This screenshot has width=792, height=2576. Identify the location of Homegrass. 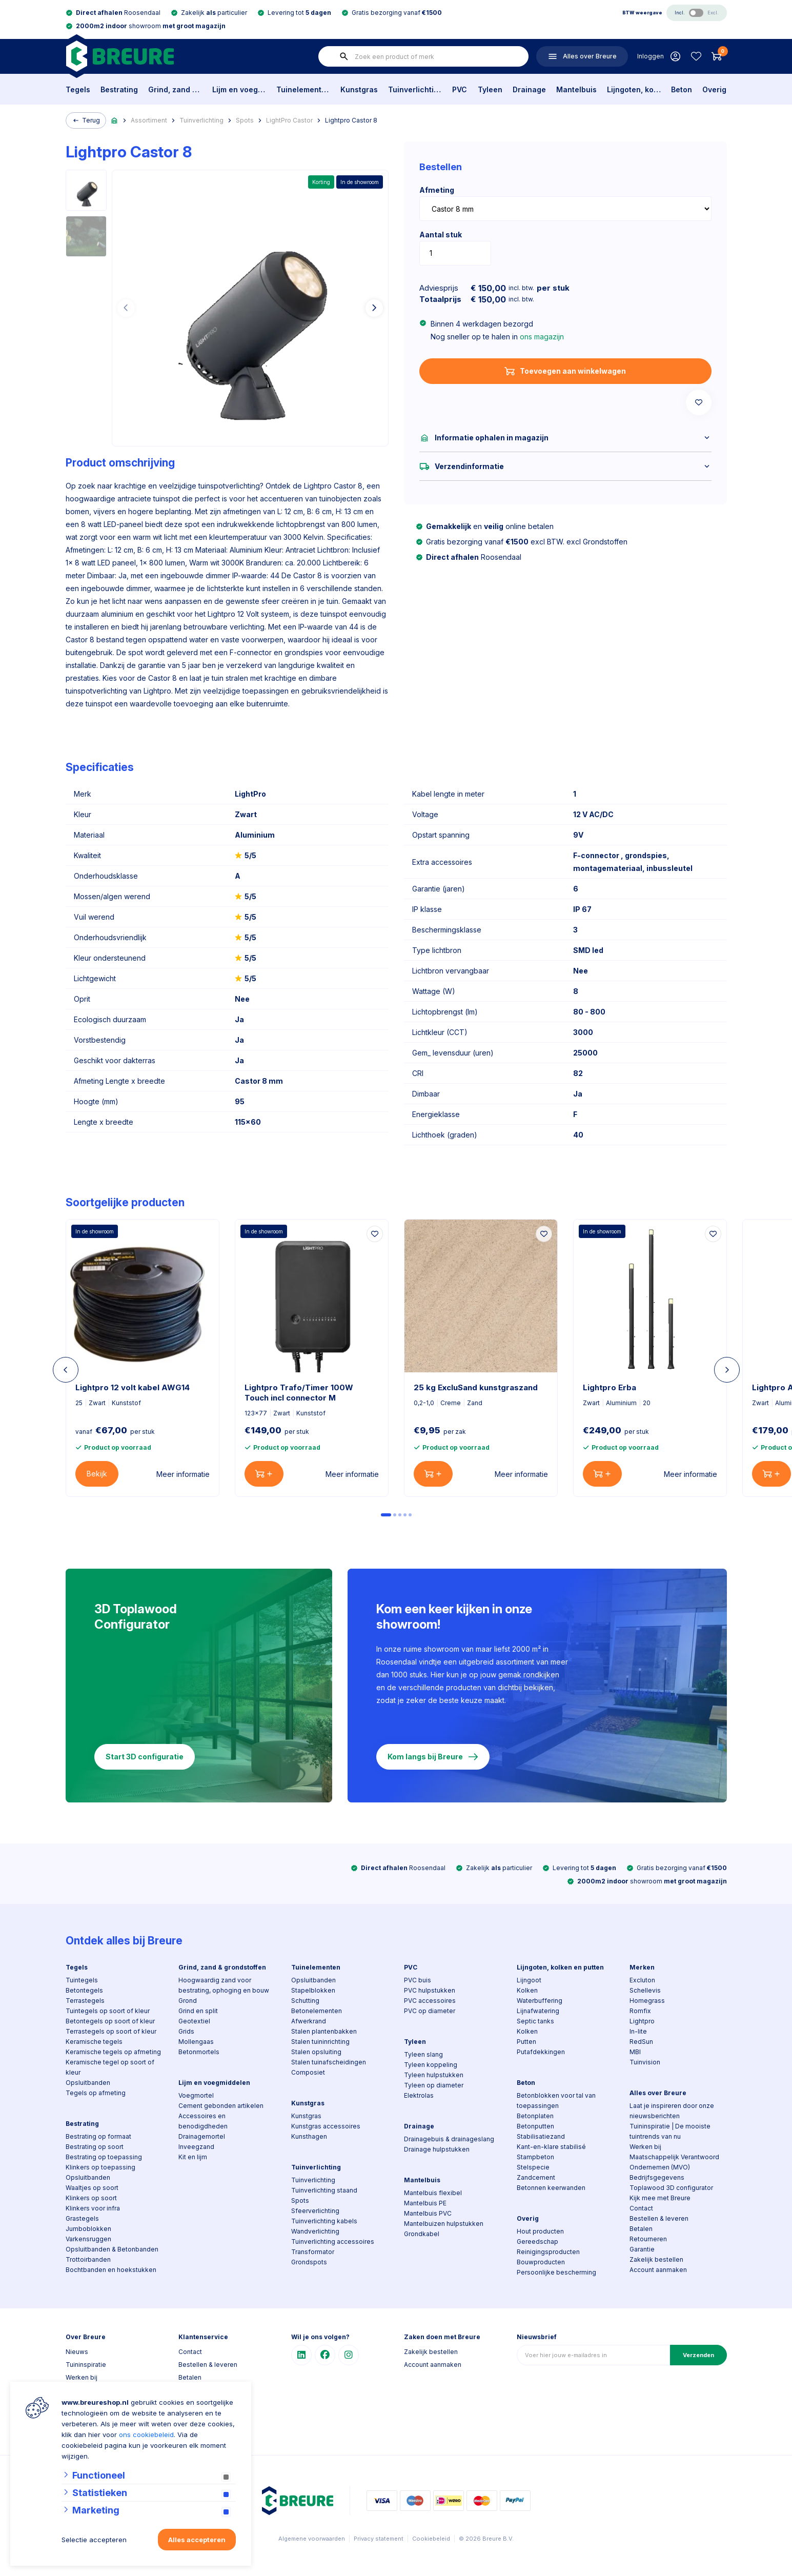
(647, 2000).